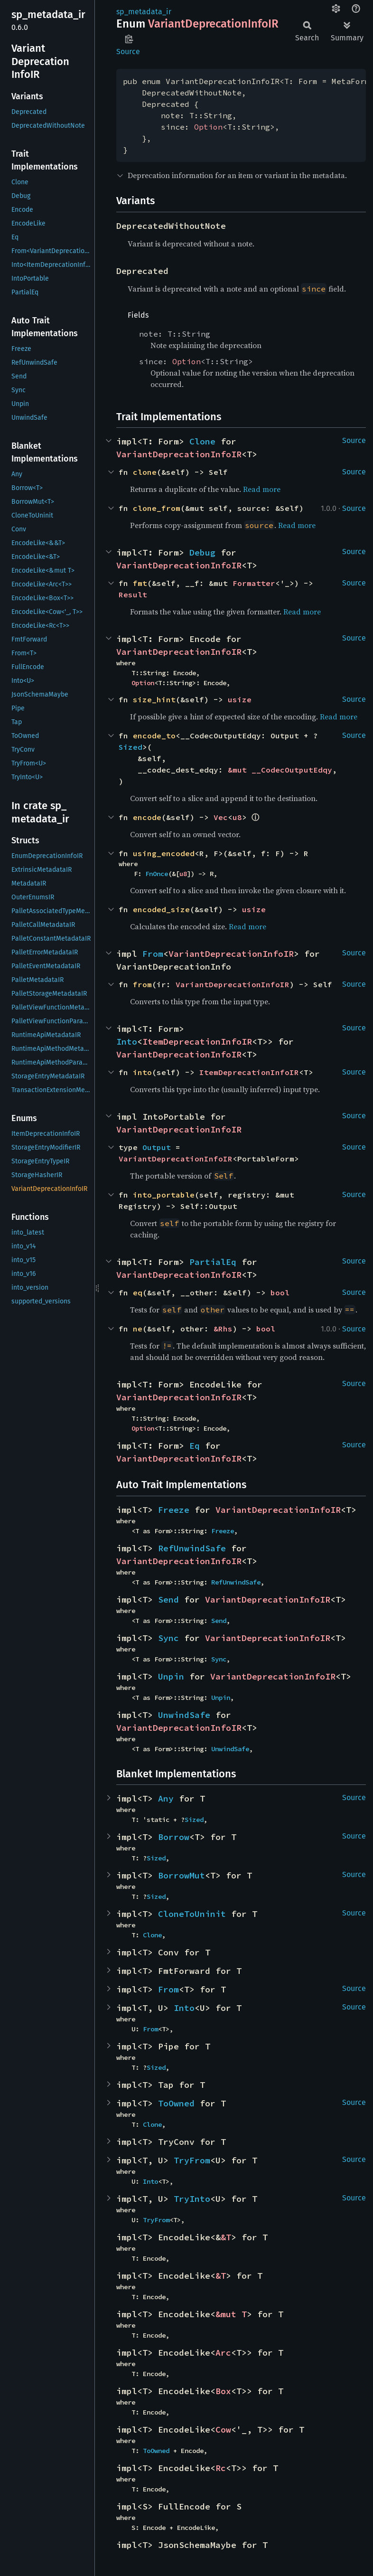  Describe the element at coordinates (147, 817) in the screenshot. I see `encode` at that location.